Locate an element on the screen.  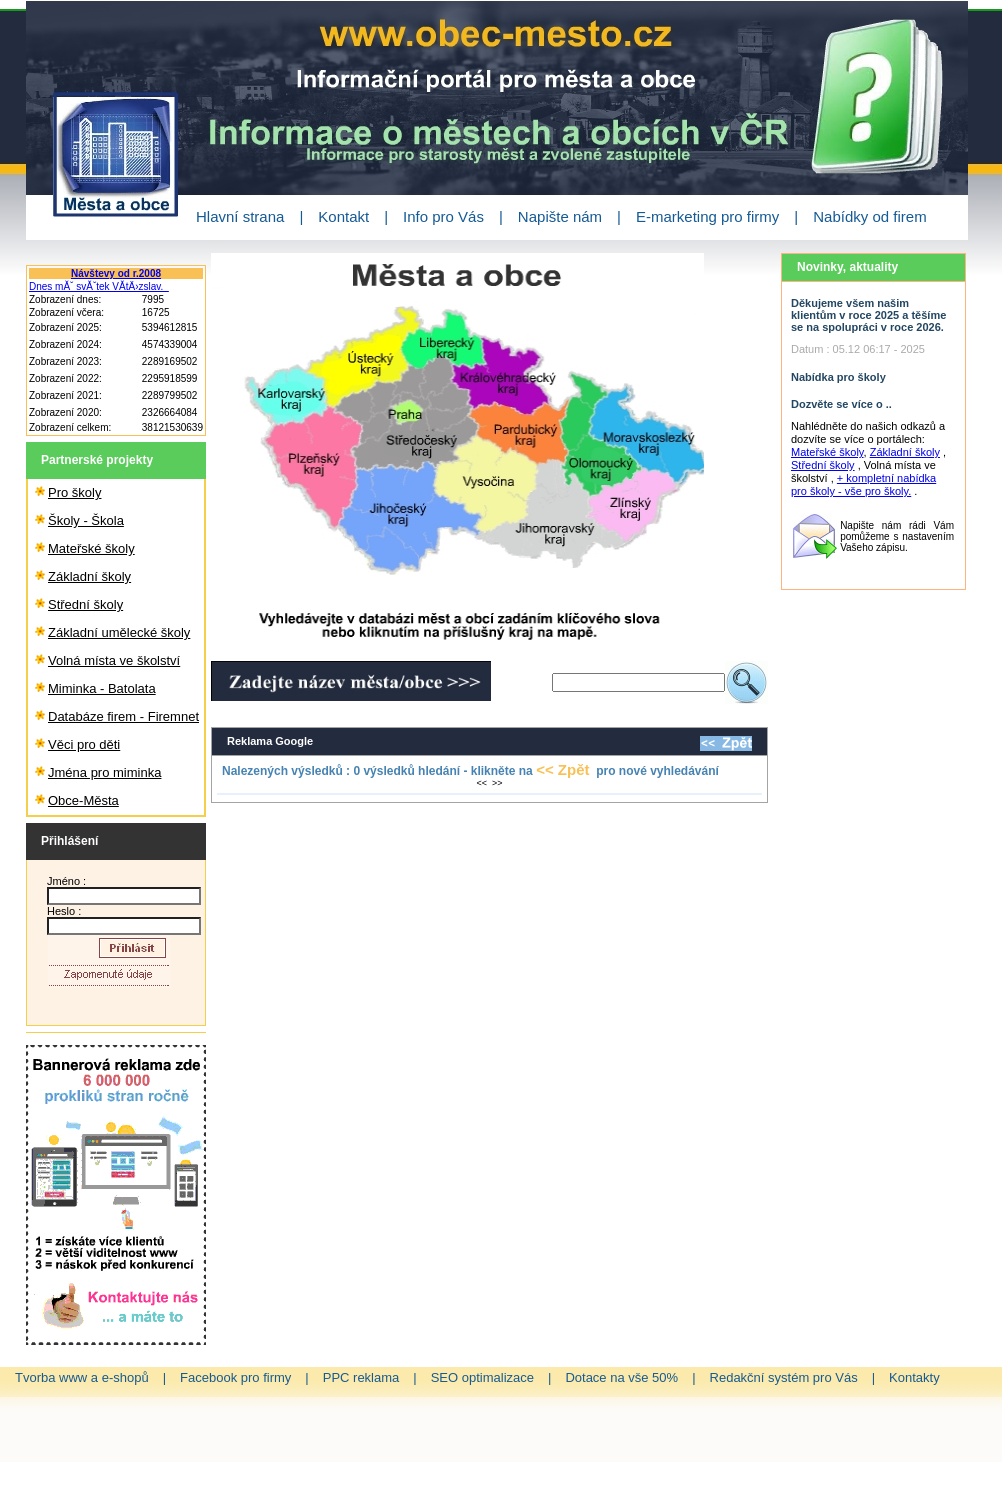
Hlavní strana is located at coordinates (240, 216).